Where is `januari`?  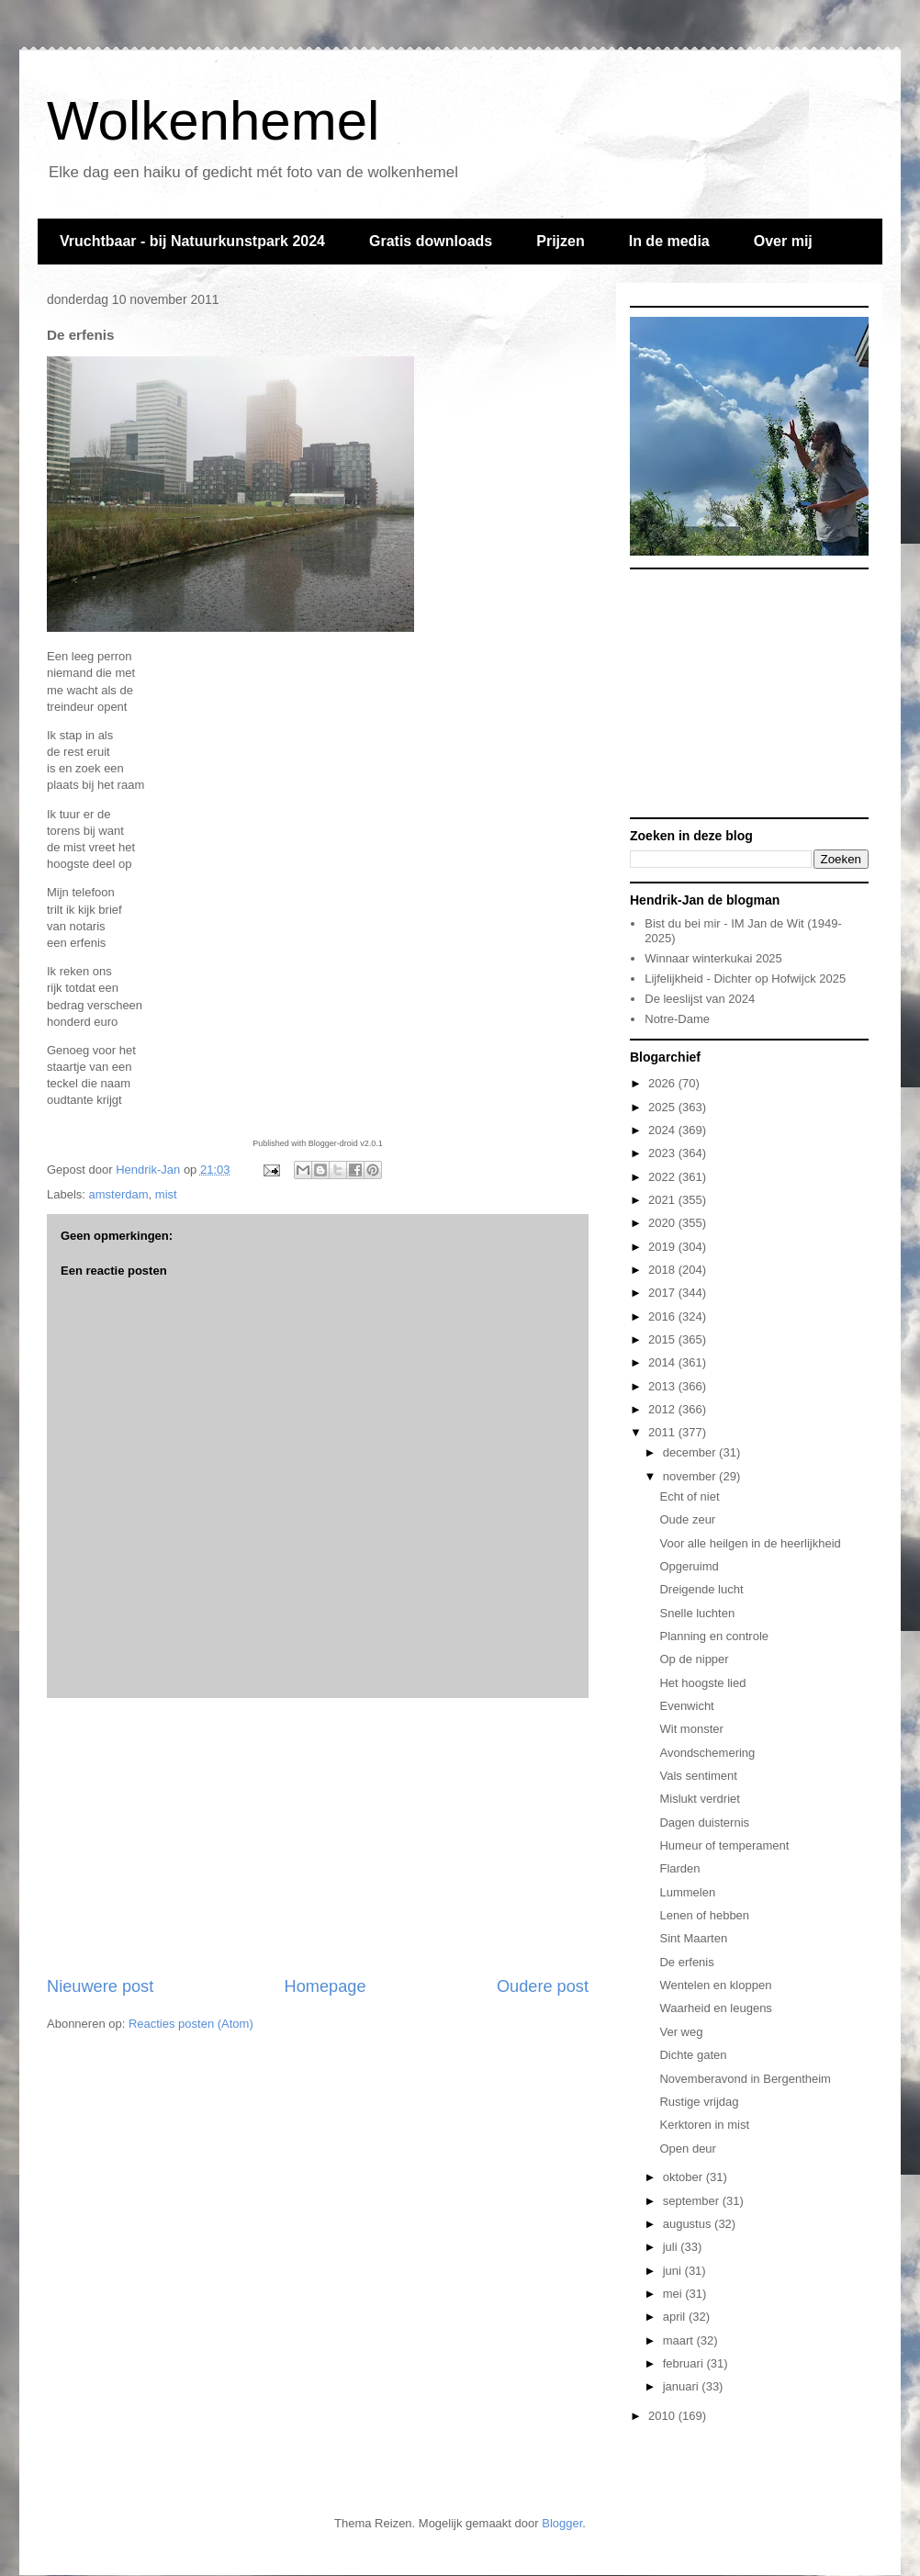
januari is located at coordinates (682, 2386).